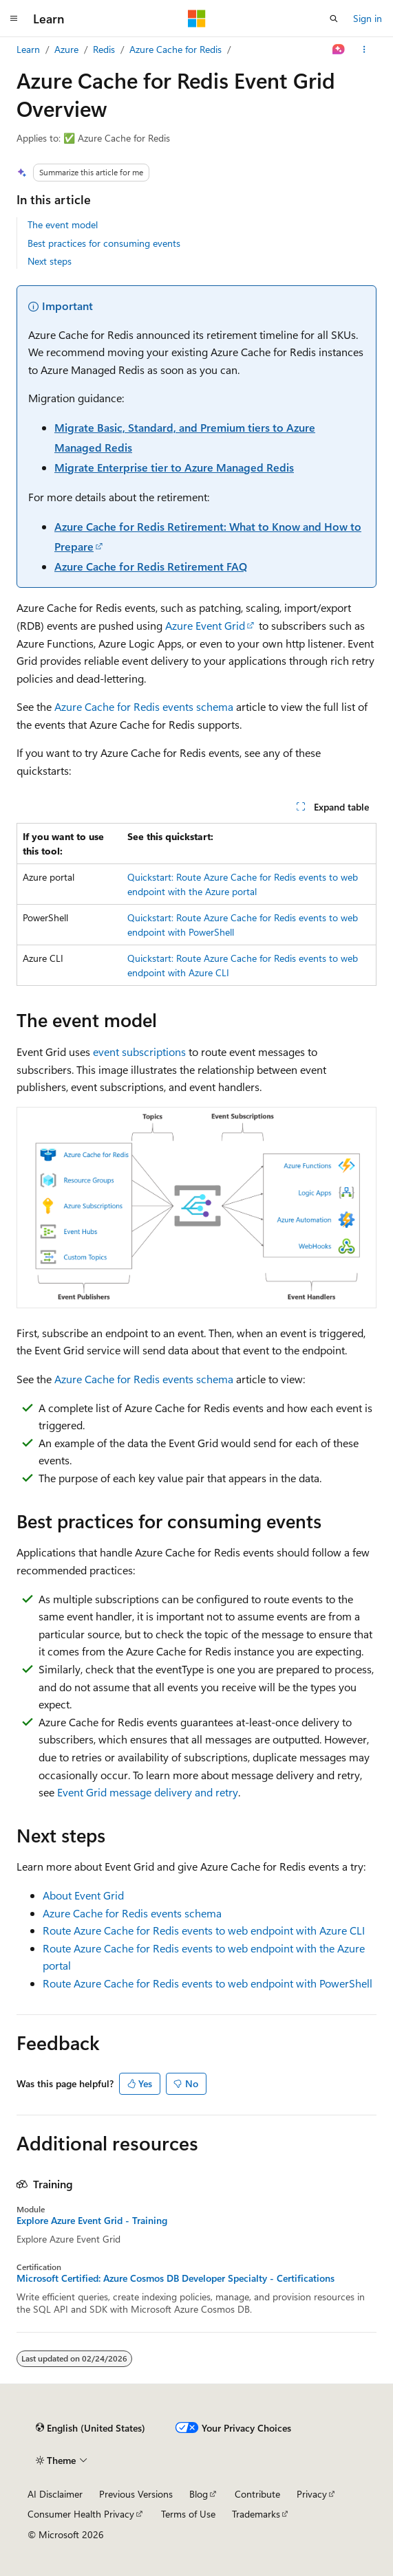  I want to click on Terms of Use, so click(188, 2513).